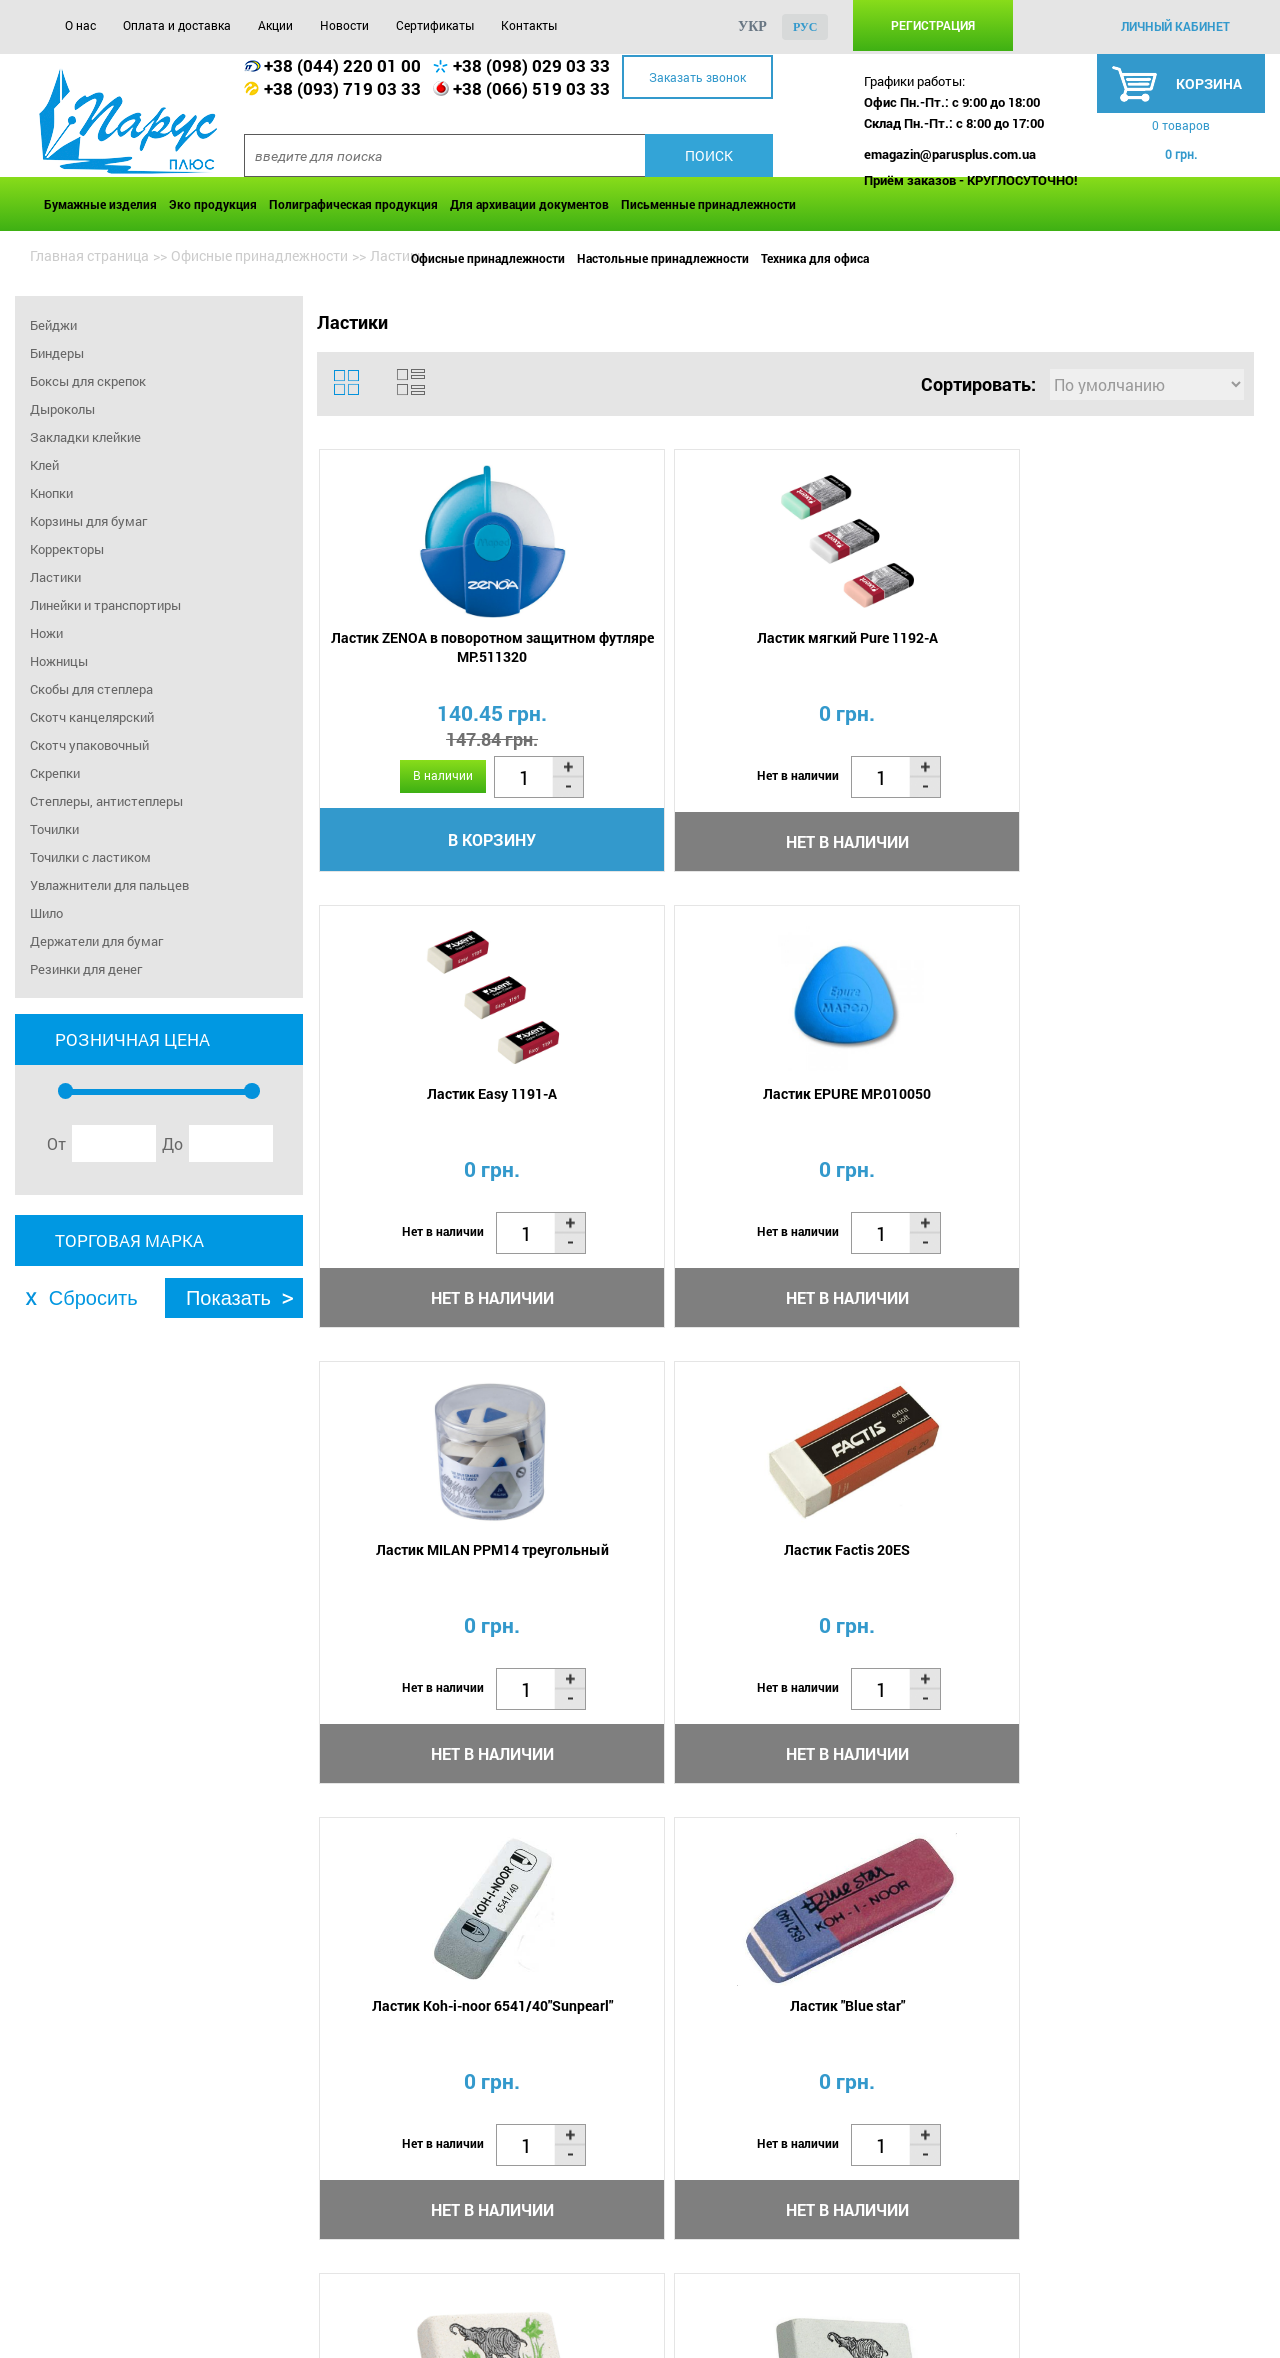 The height and width of the screenshot is (2358, 1280). What do you see at coordinates (431, 1566) in the screenshot?
I see `Ластик 300/80` at bounding box center [431, 1566].